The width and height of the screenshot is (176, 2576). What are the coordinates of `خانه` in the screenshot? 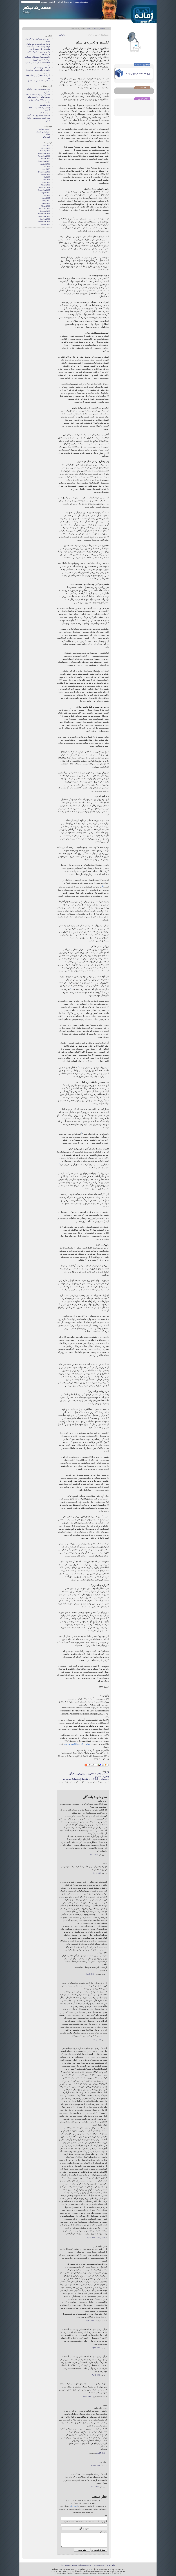 It's located at (107, 28).